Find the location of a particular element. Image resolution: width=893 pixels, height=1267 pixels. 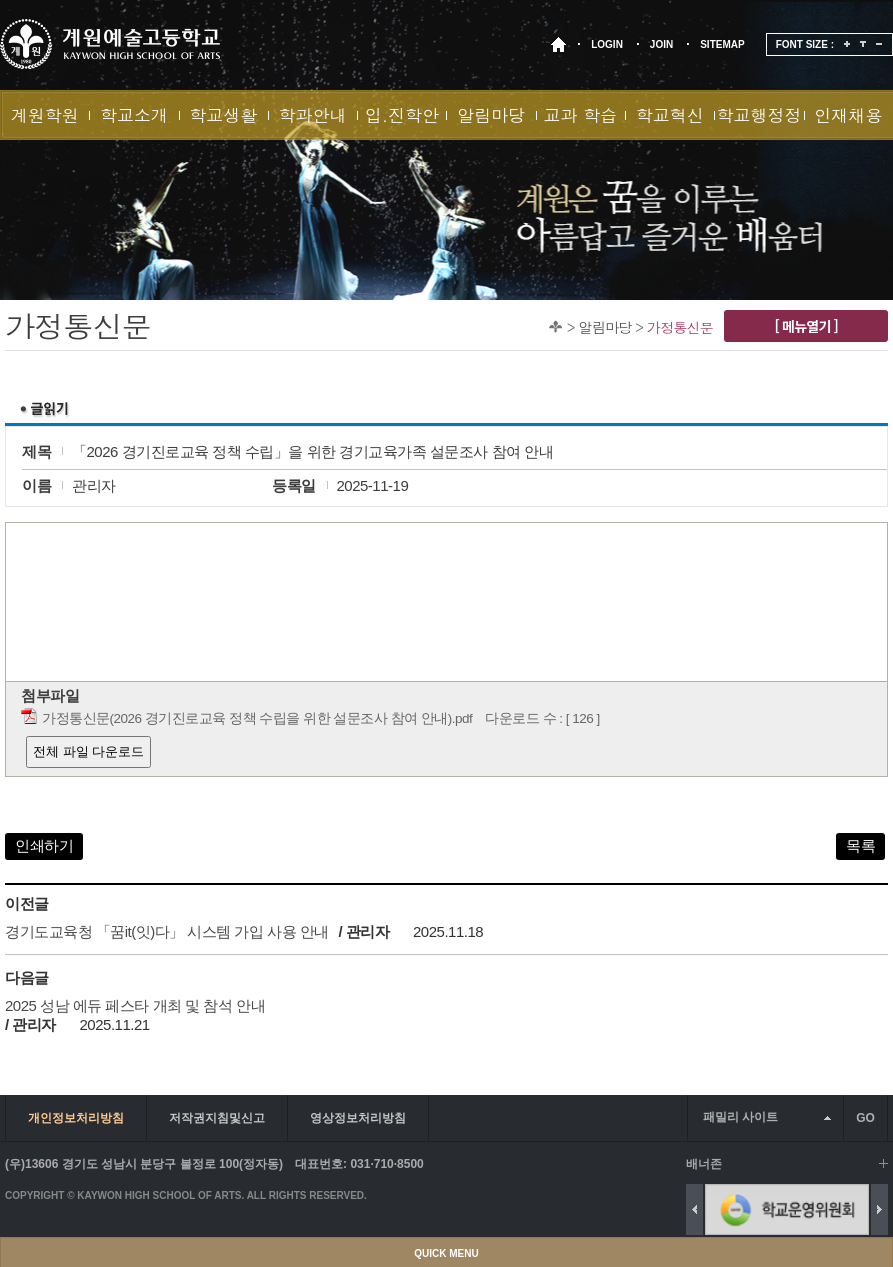

[ 메뉴열기 ] is located at coordinates (806, 326).